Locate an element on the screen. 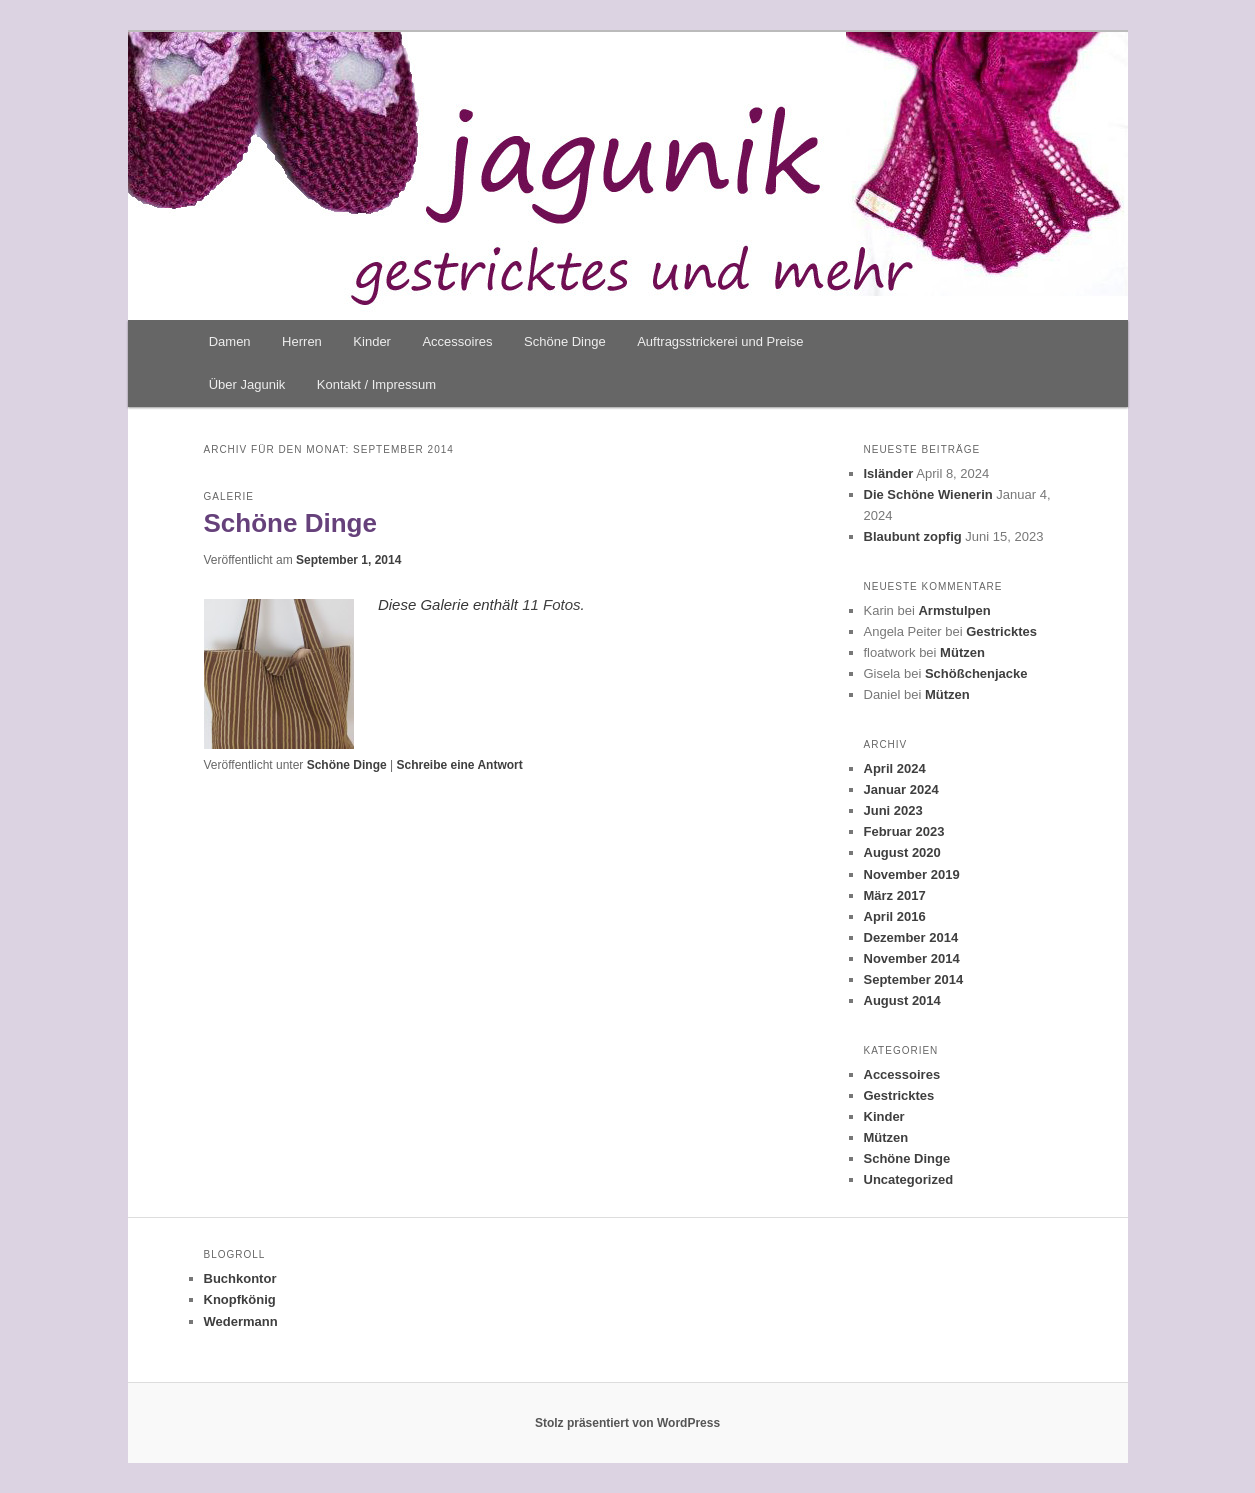  Armstulpen is located at coordinates (954, 610).